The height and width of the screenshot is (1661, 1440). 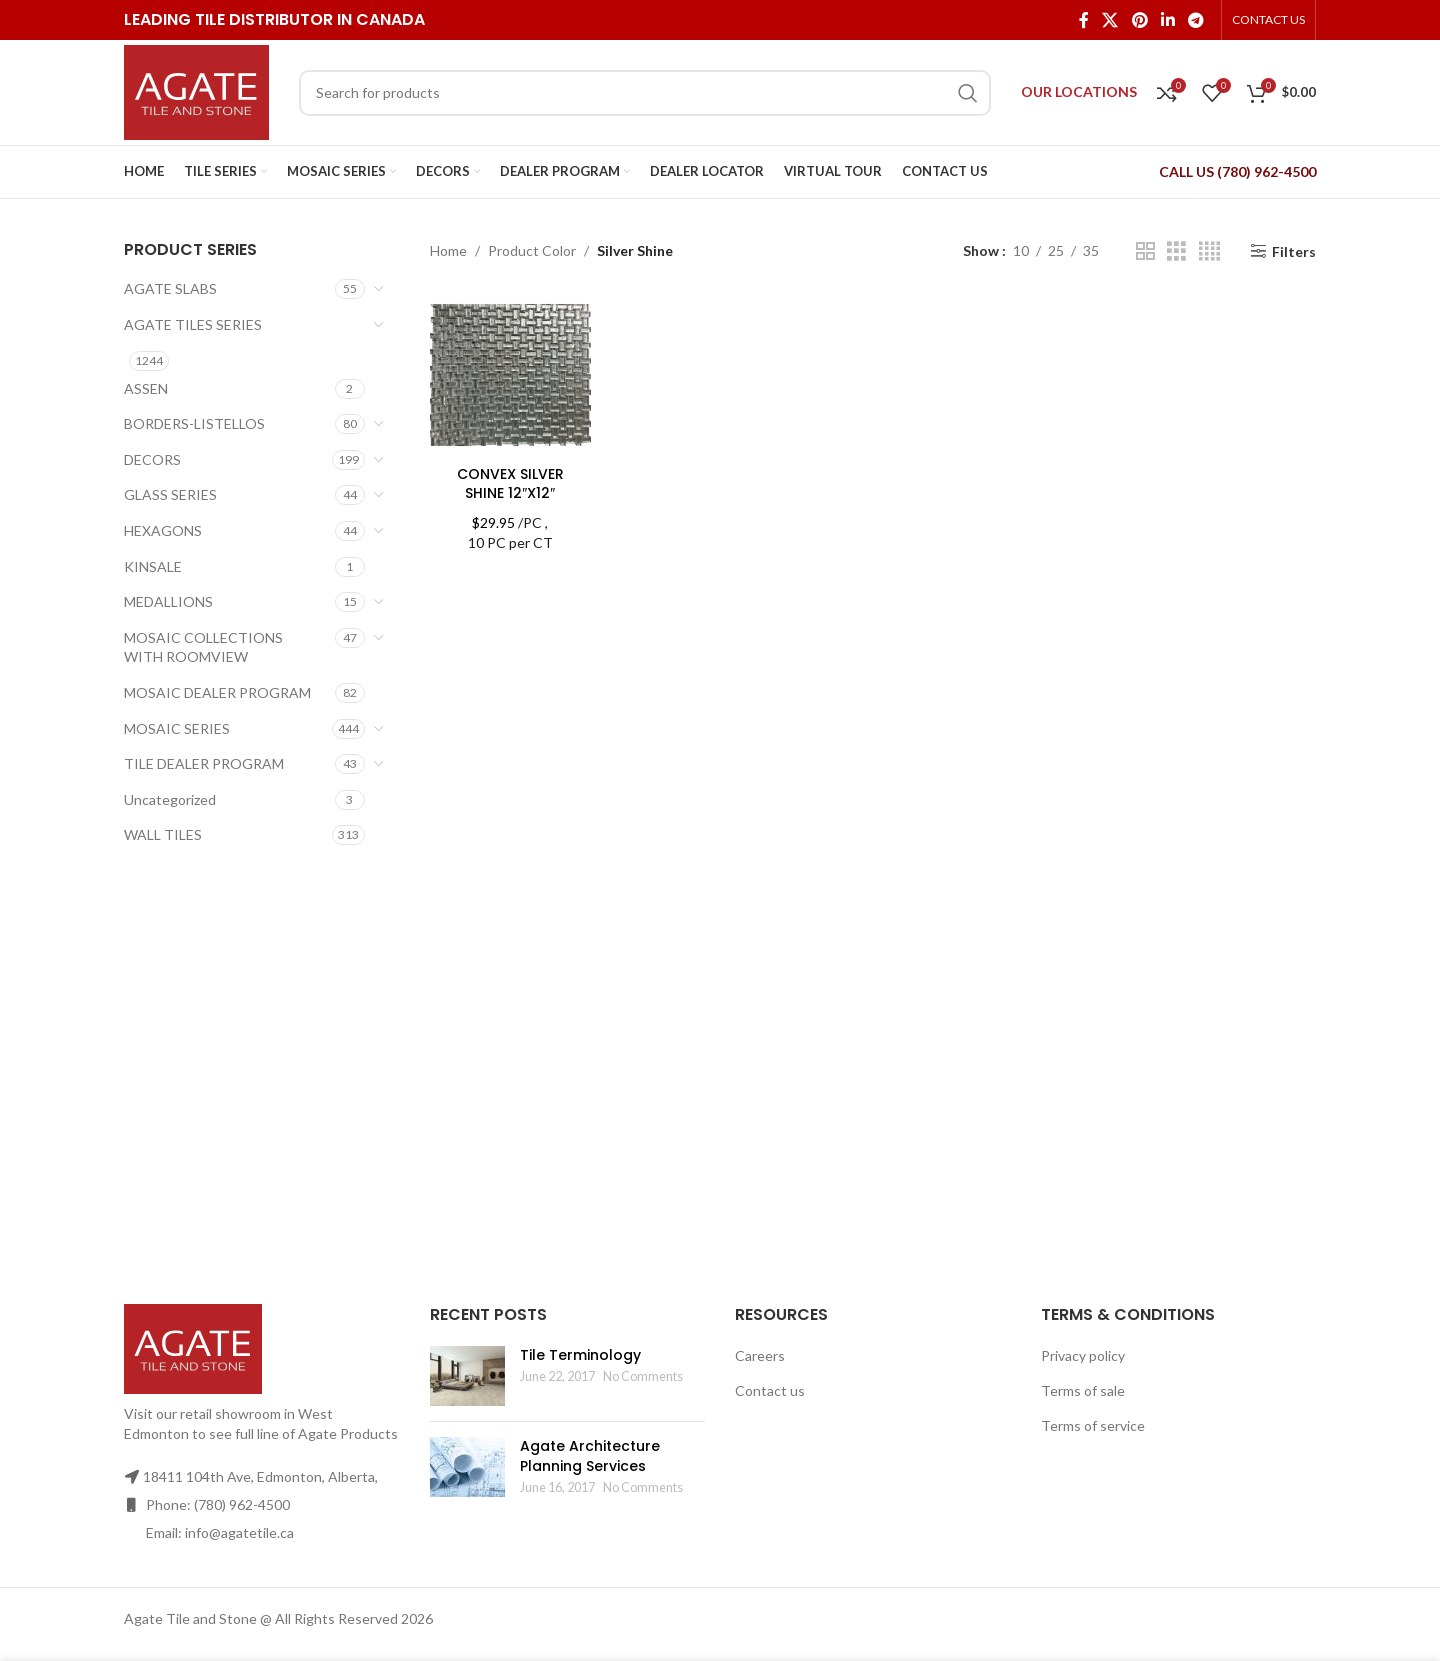 I want to click on MEDALLIONS, so click(x=168, y=601).